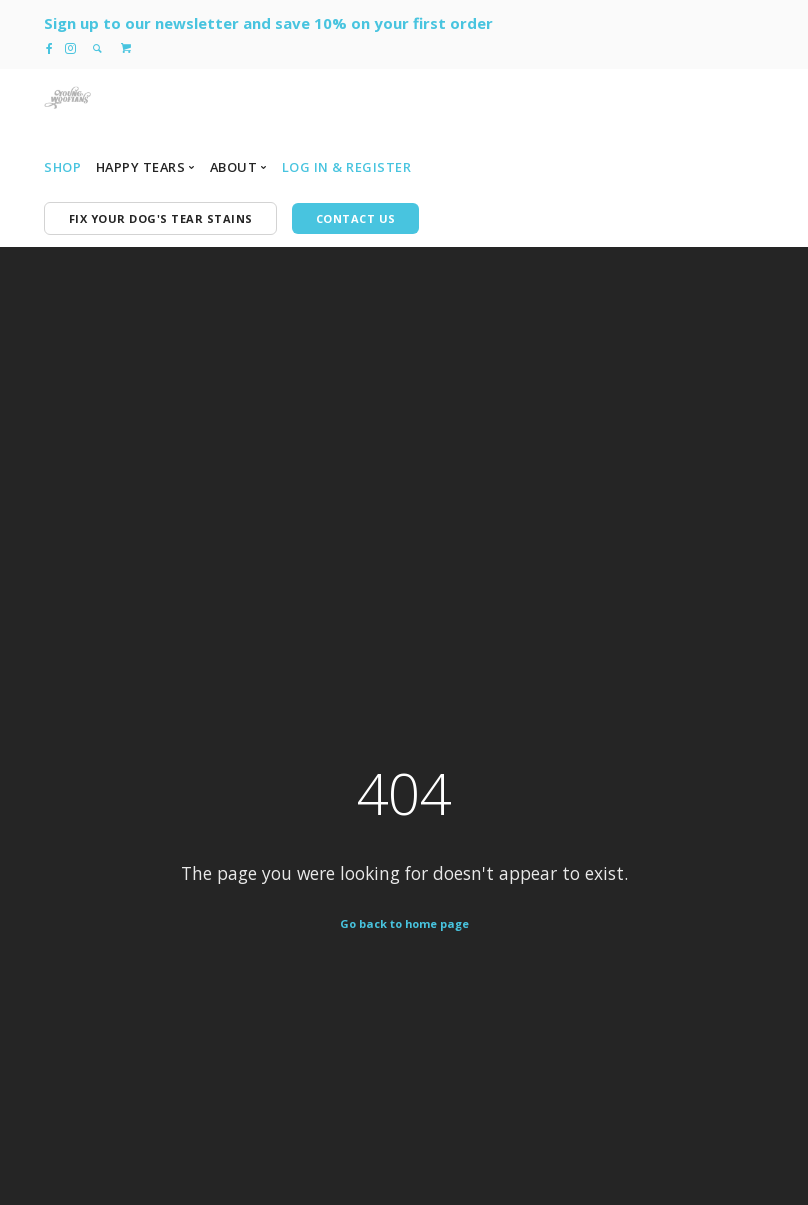 This screenshot has width=808, height=1205. I want to click on Shop, so click(62, 167).